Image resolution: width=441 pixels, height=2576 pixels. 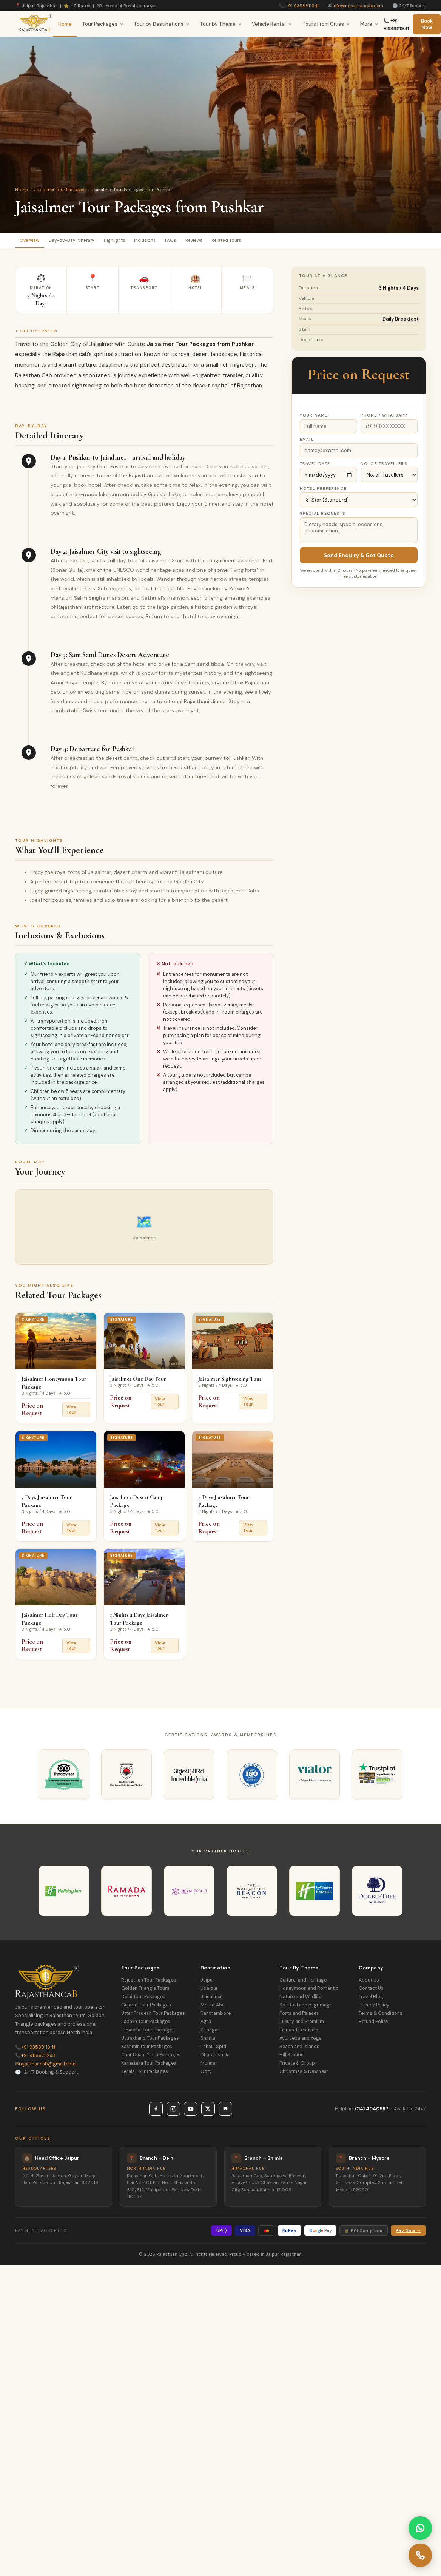 I want to click on Luxury and Premium, so click(x=301, y=2024).